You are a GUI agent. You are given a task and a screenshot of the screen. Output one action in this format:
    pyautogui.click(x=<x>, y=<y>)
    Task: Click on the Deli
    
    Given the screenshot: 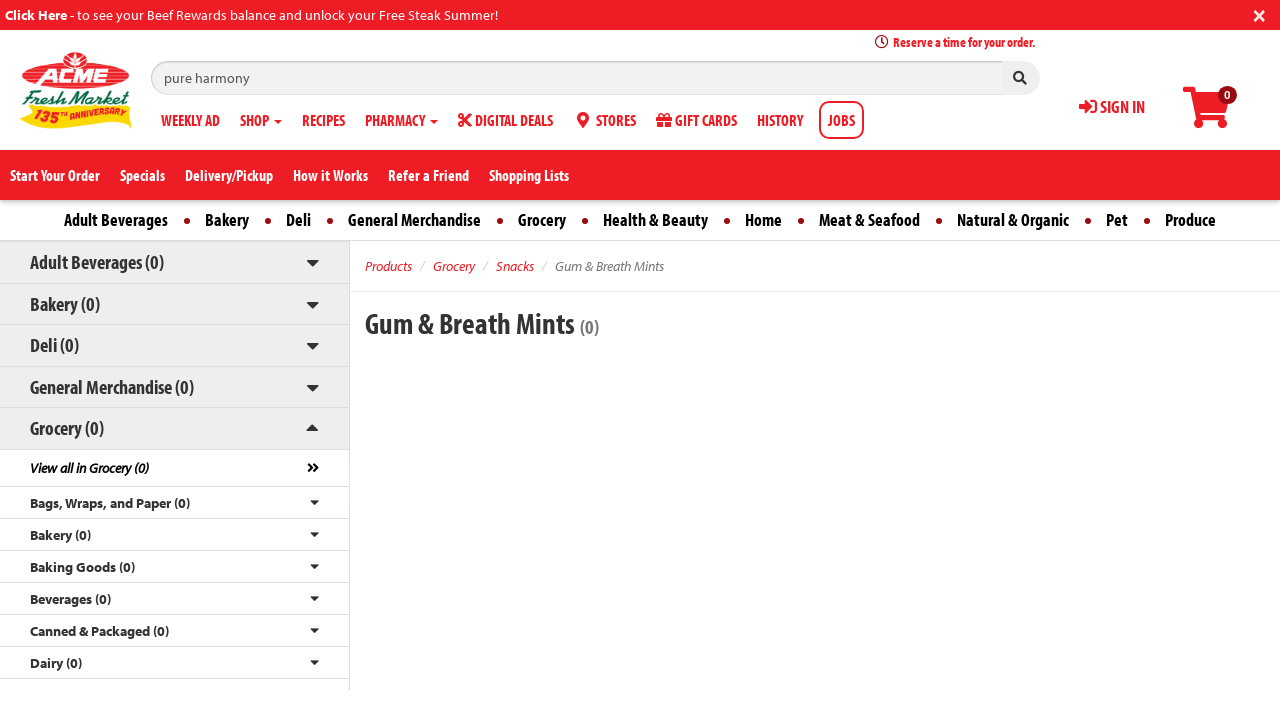 What is the action you would take?
    pyautogui.click(x=298, y=219)
    